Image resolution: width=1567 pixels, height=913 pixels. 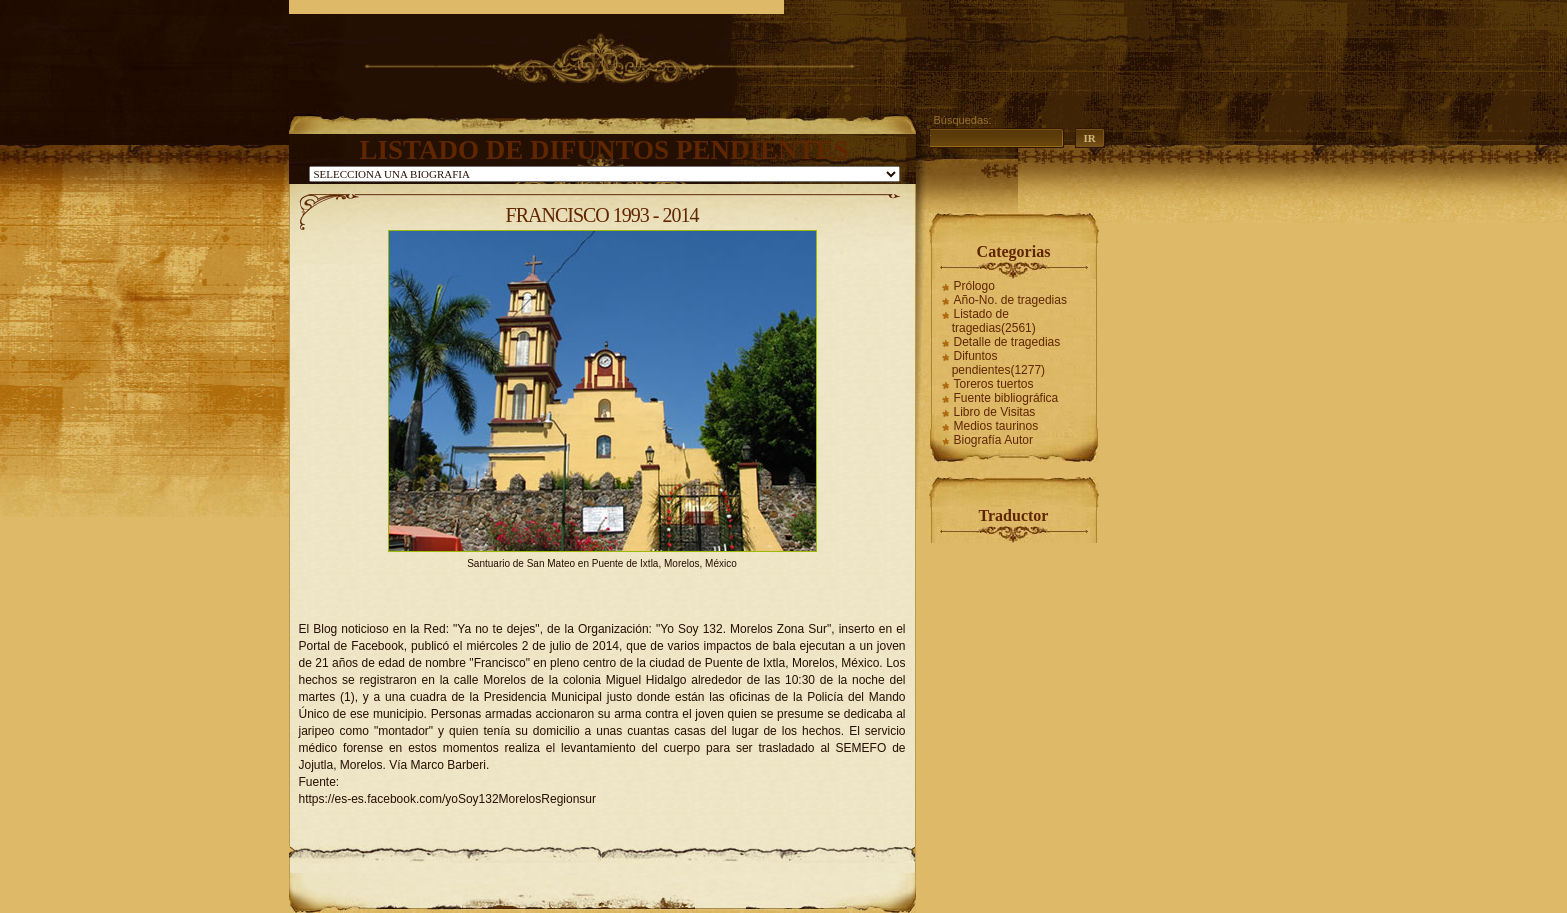 What do you see at coordinates (995, 412) in the screenshot?
I see `Libro de Visitas` at bounding box center [995, 412].